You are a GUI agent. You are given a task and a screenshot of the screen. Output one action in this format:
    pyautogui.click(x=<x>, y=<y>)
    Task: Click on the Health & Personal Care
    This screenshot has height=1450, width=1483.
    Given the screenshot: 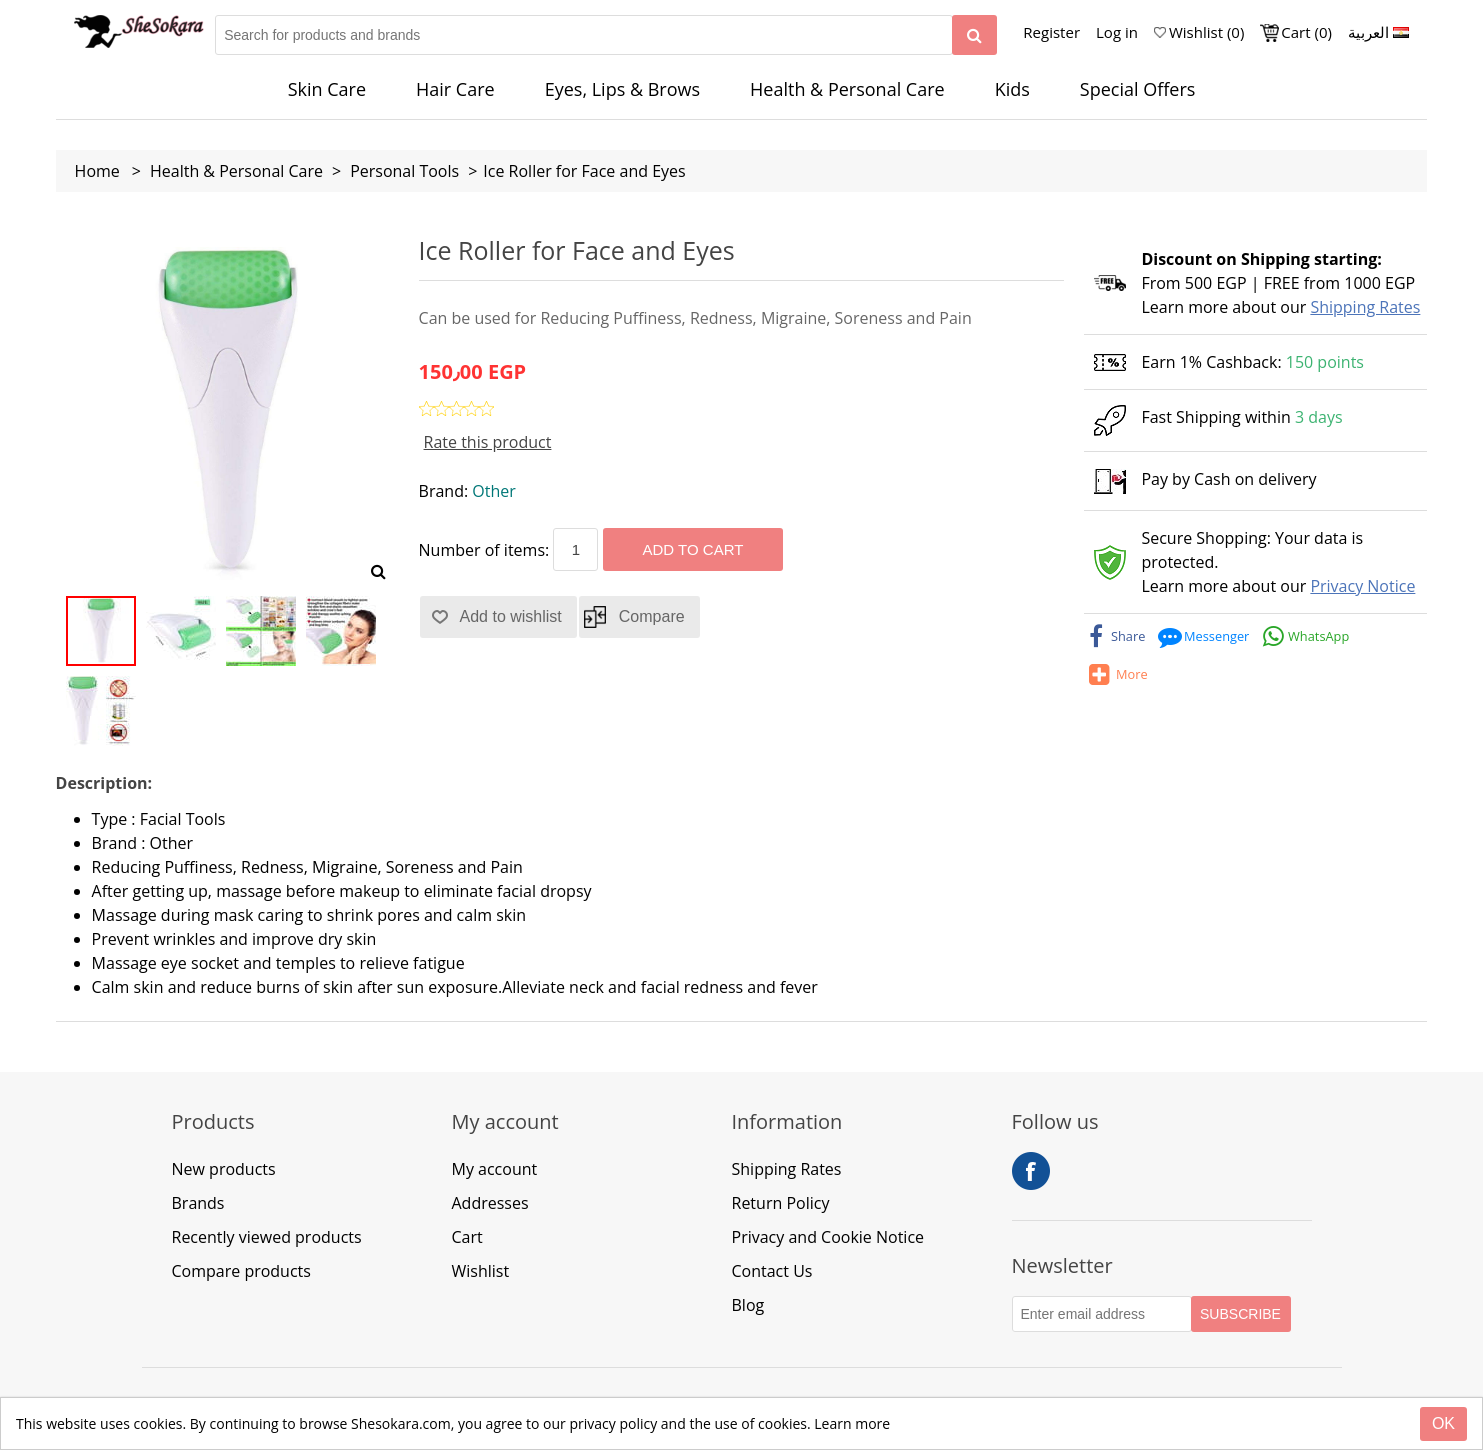 What is the action you would take?
    pyautogui.click(x=847, y=89)
    